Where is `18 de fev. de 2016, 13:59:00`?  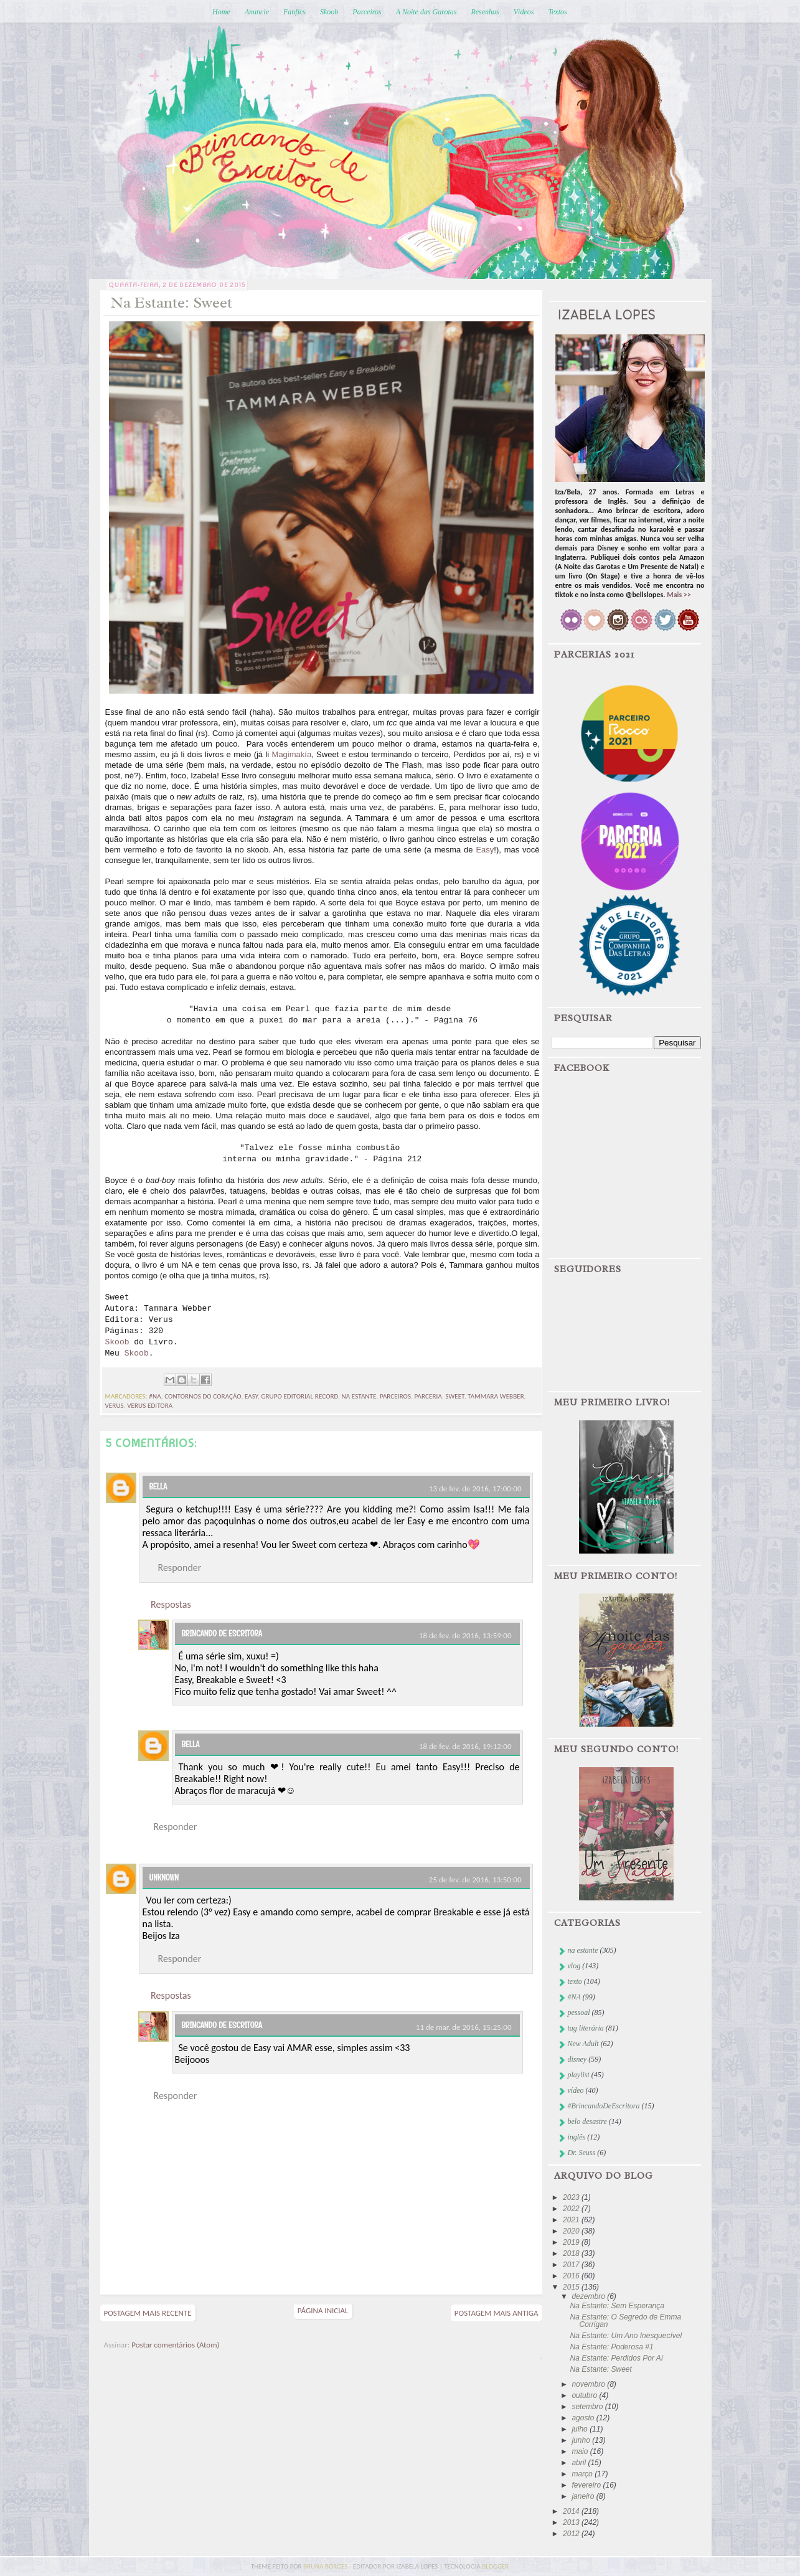 18 de fev. de 2016, 13:59:00 is located at coordinates (465, 1635).